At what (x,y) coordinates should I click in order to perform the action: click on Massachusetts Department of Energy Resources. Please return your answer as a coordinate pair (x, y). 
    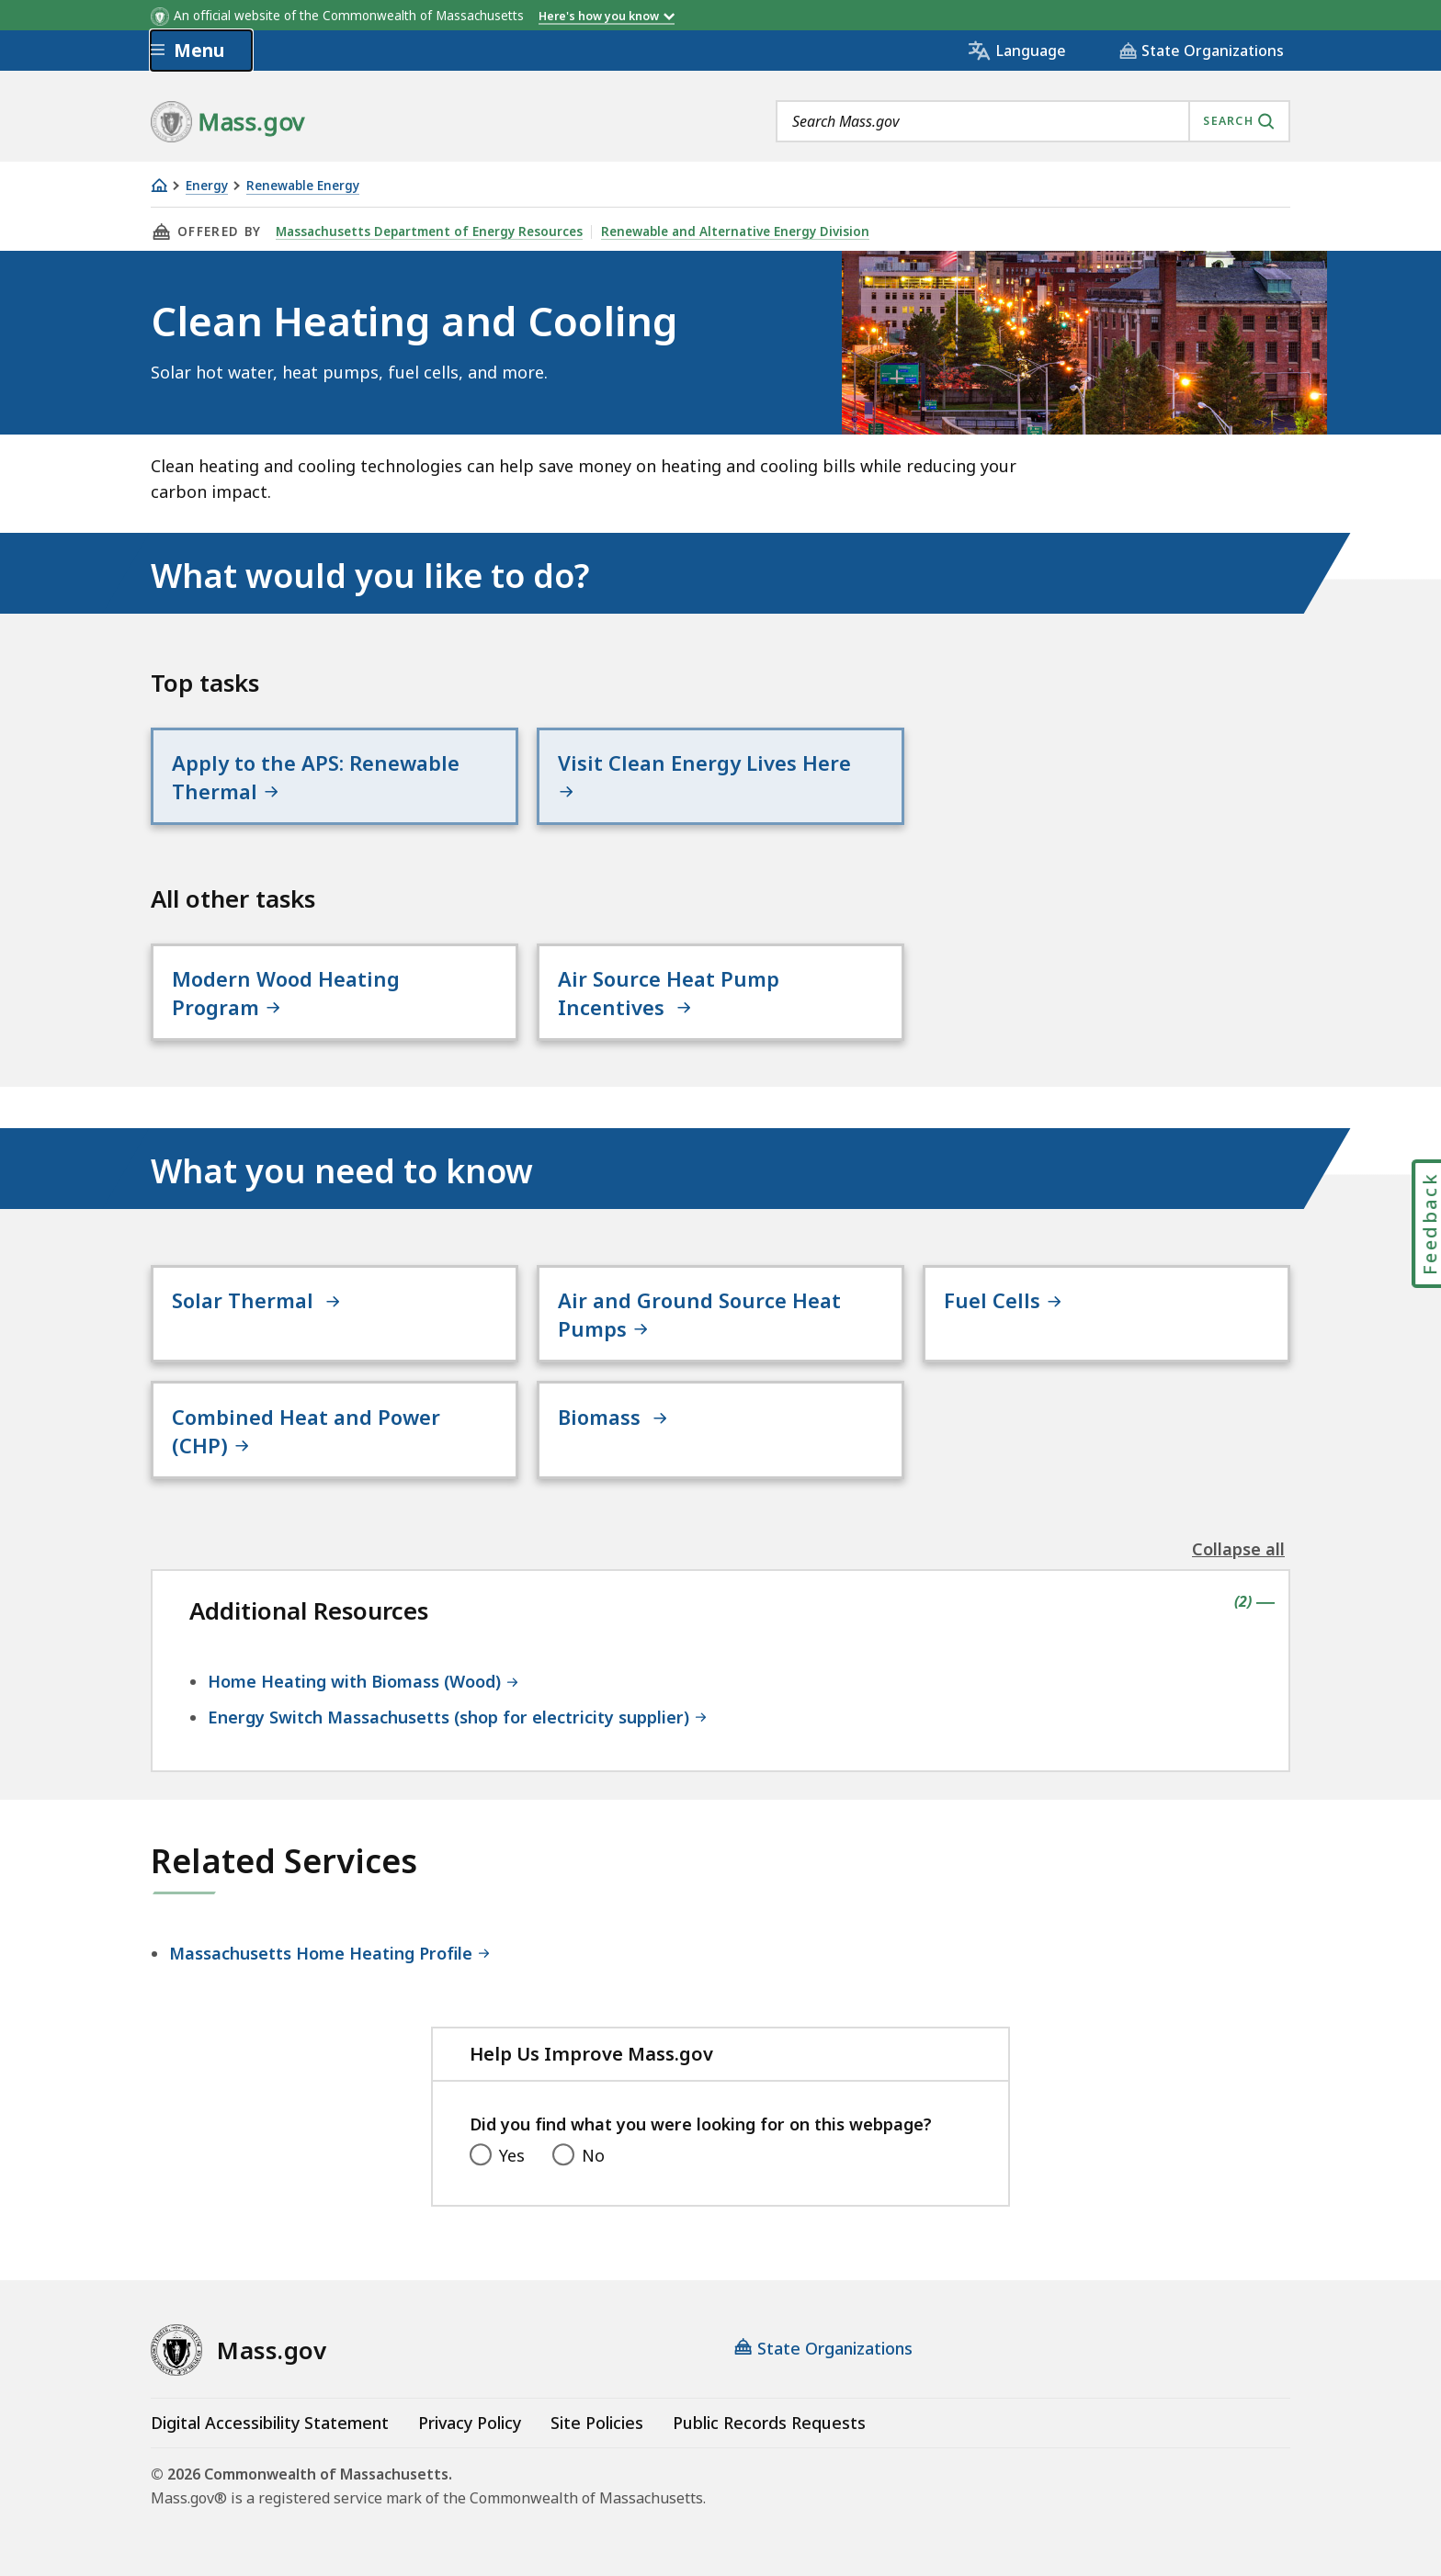
    Looking at the image, I should click on (429, 231).